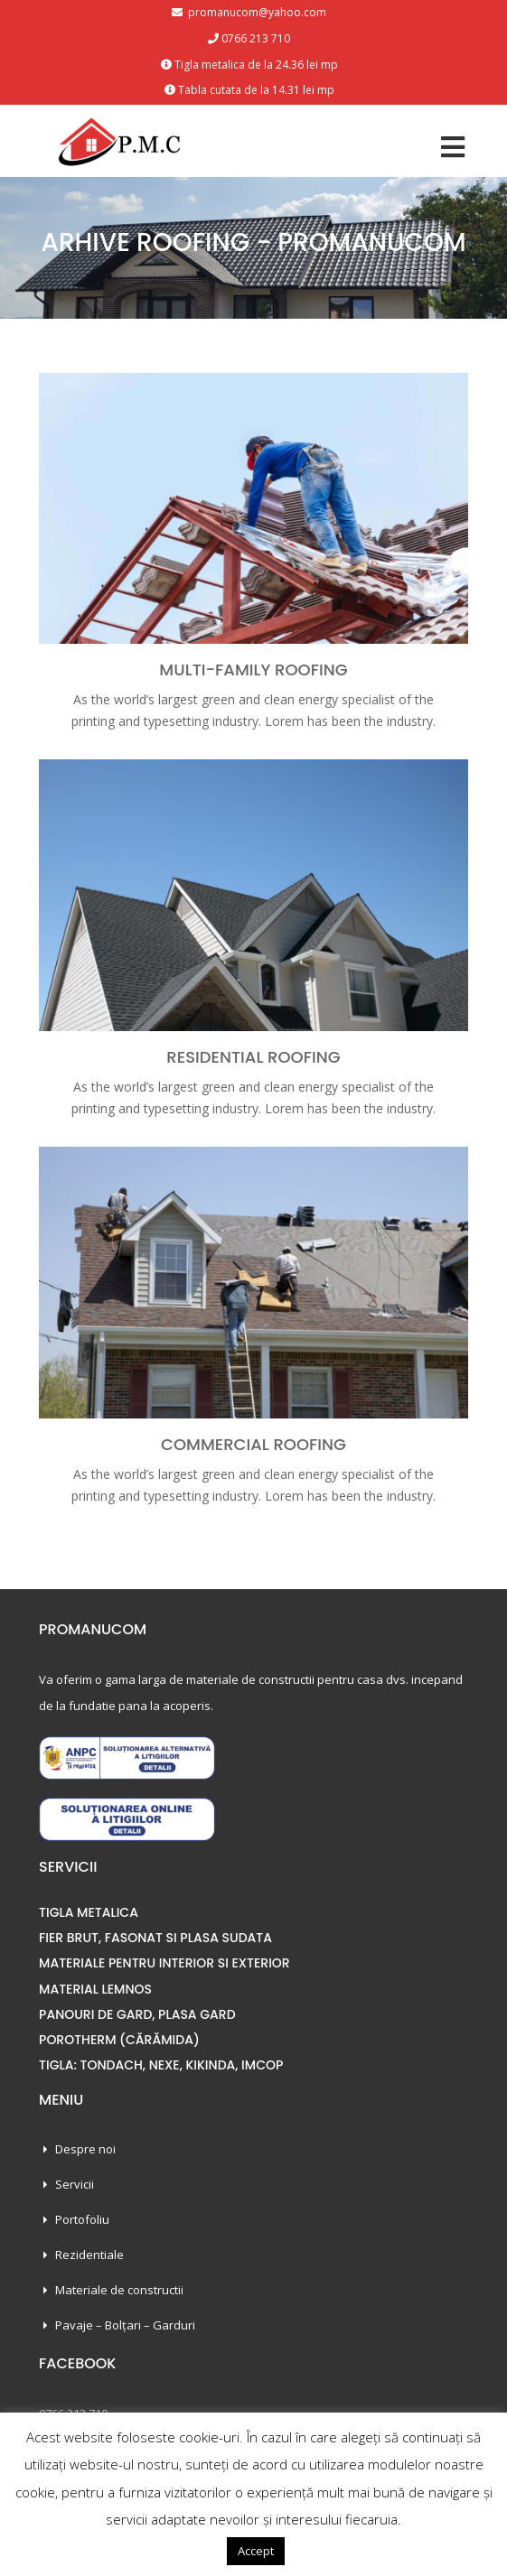 The width and height of the screenshot is (507, 2576). What do you see at coordinates (253, 1444) in the screenshot?
I see `Commercial Roofing` at bounding box center [253, 1444].